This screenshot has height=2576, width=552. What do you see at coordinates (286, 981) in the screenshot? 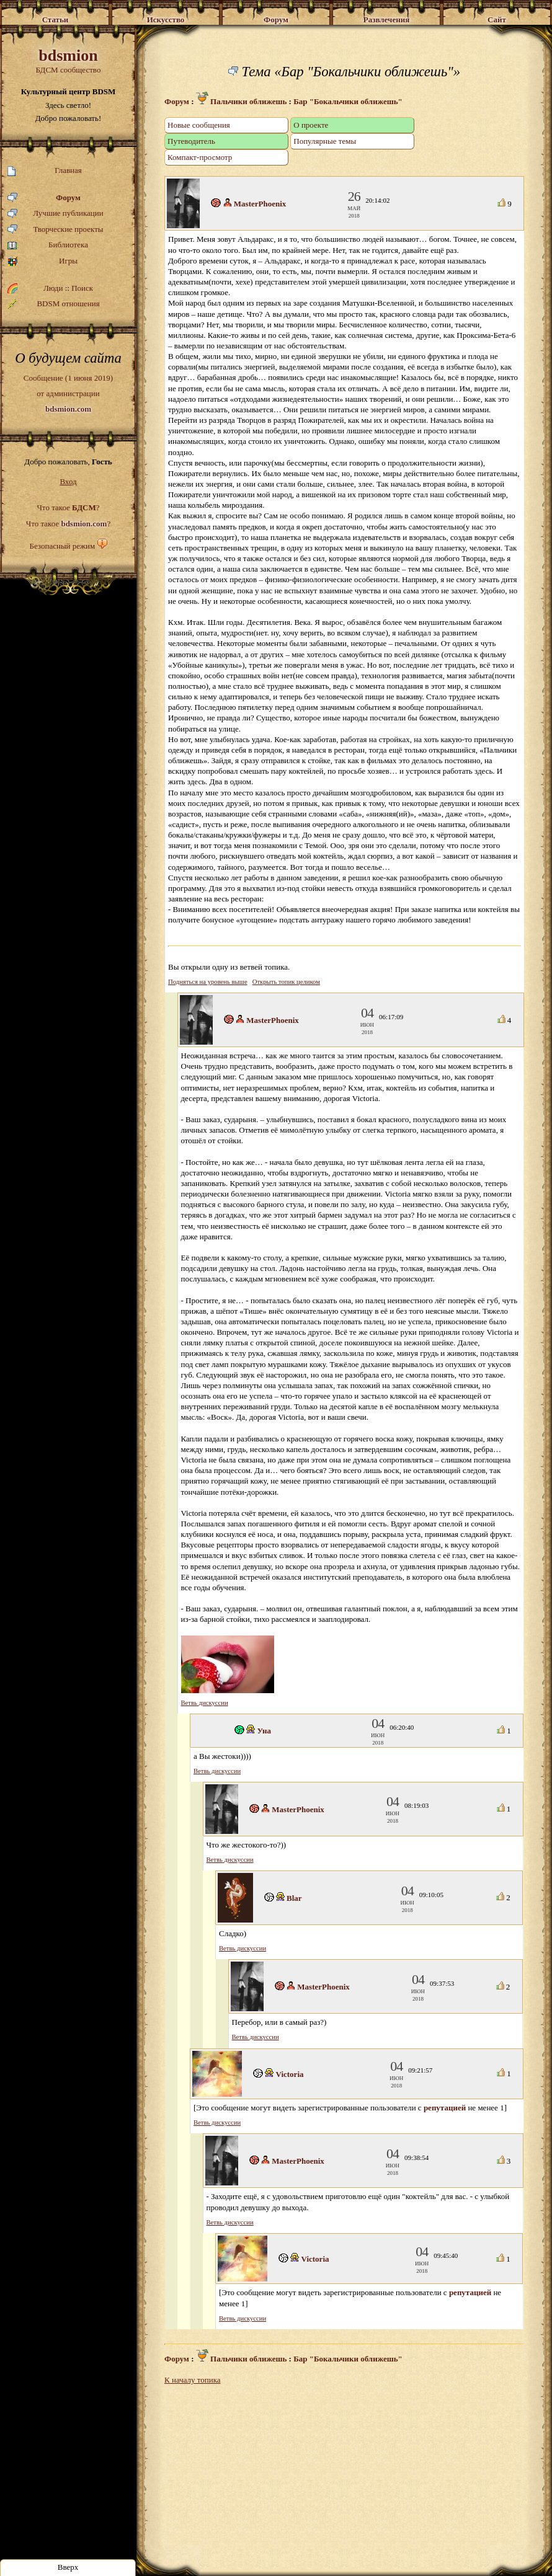
I see `Открыть топик целиком` at bounding box center [286, 981].